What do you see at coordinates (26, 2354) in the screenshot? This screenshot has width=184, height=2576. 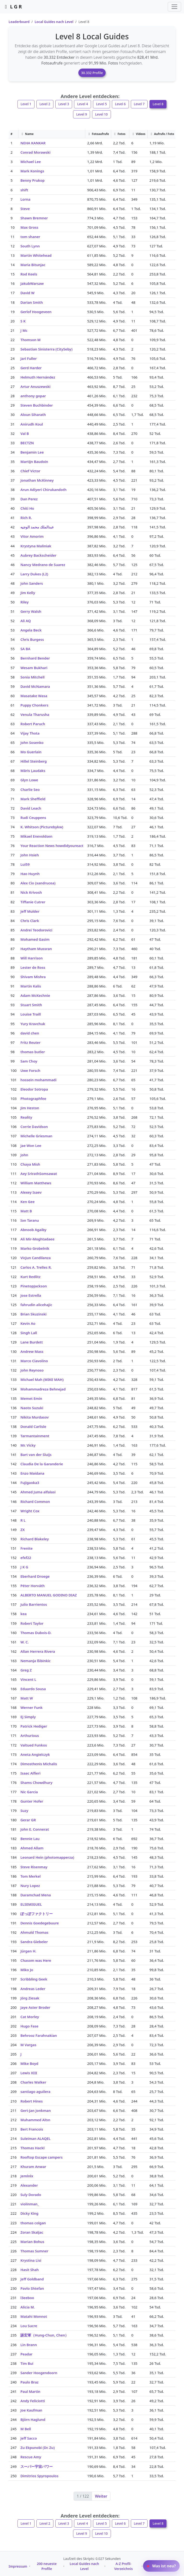 I see `Peadar` at bounding box center [26, 2354].